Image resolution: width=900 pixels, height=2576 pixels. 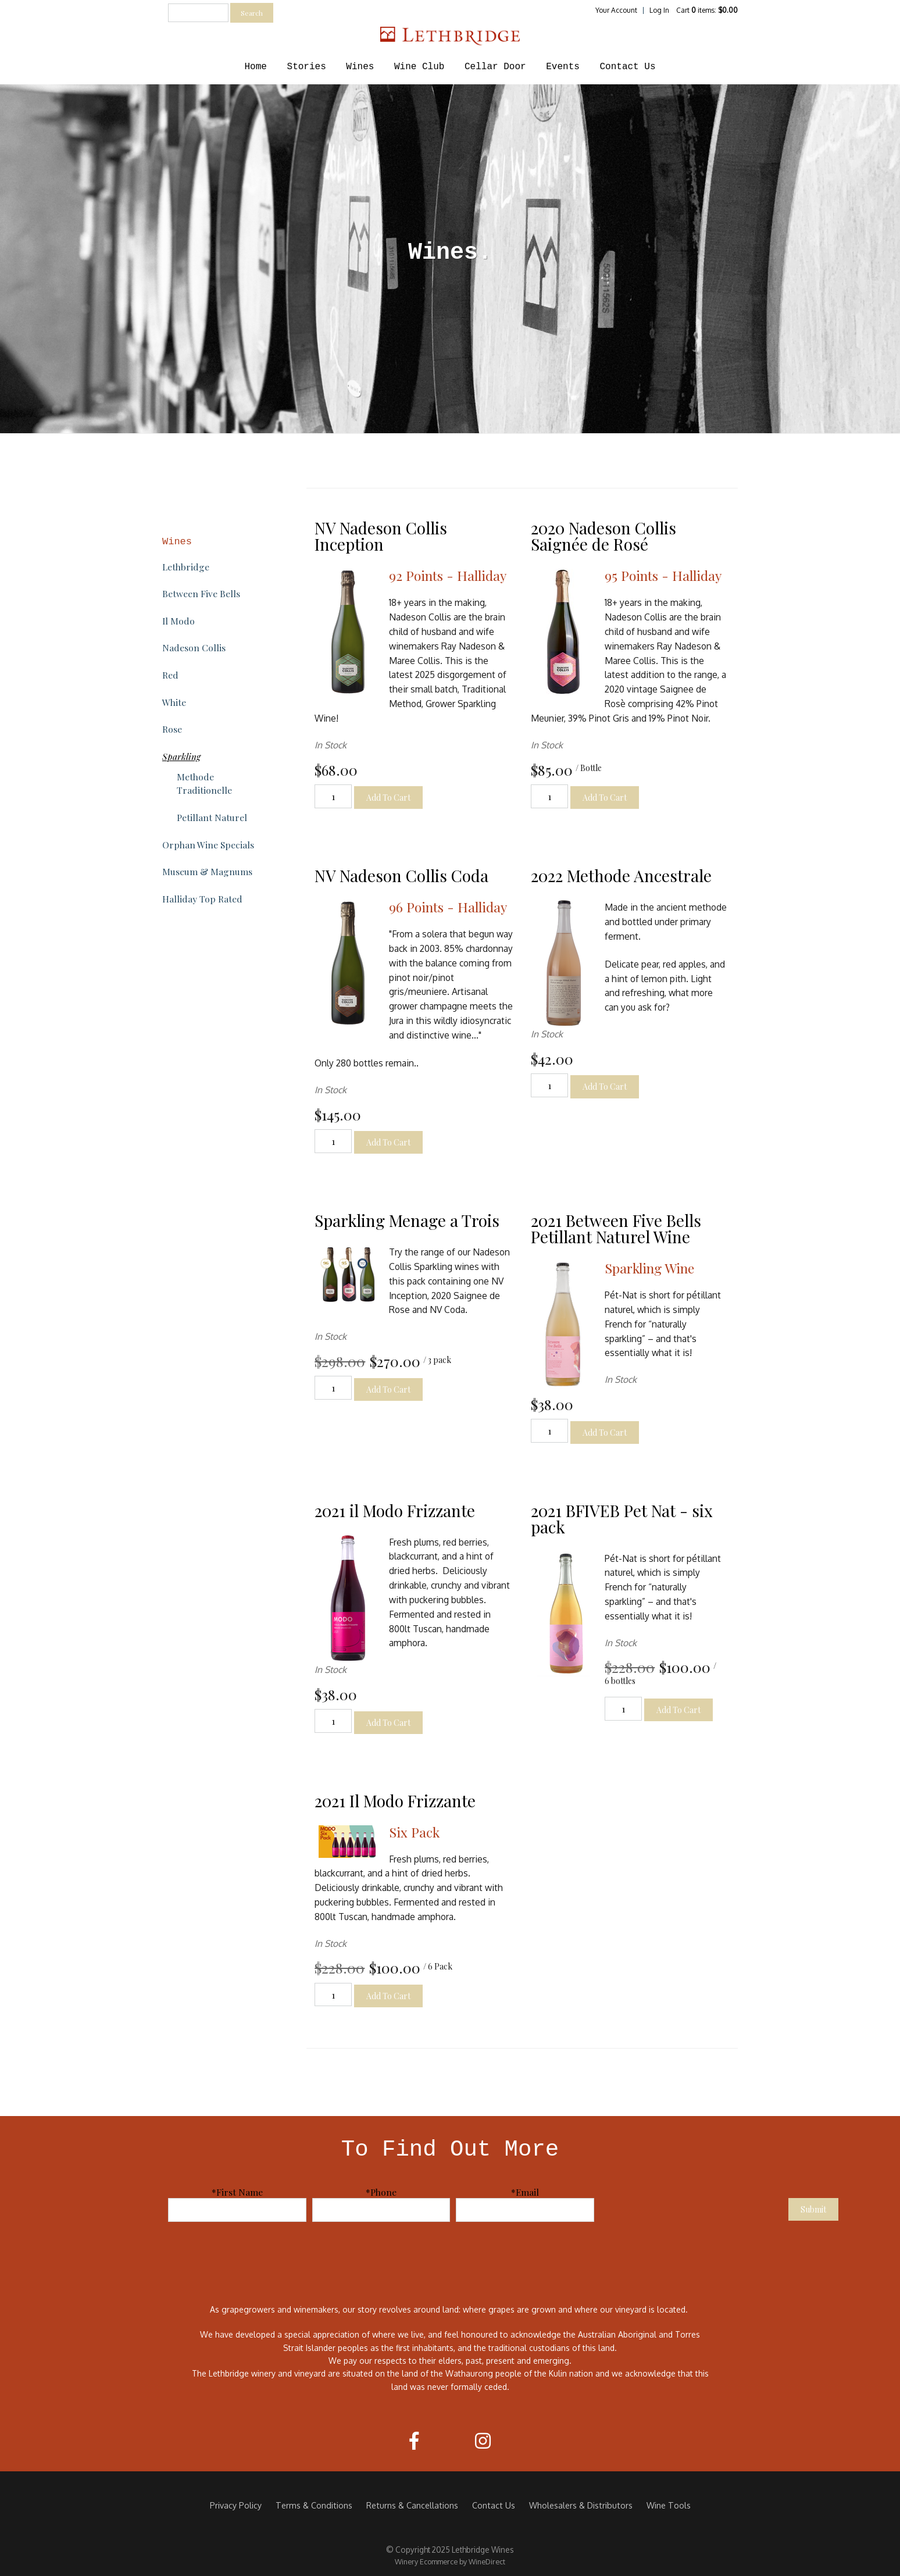 I want to click on 2021 il Modo Frizzante [heading], so click(x=395, y=1510).